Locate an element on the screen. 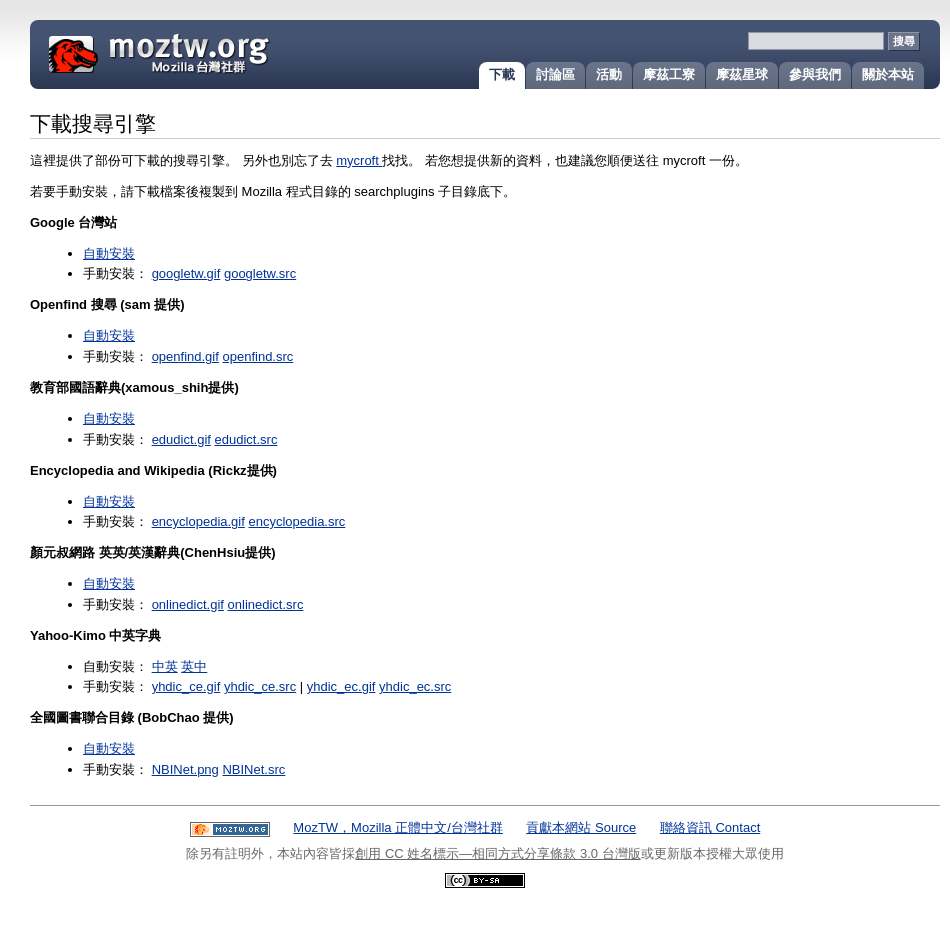  edudict.gif is located at coordinates (181, 439).